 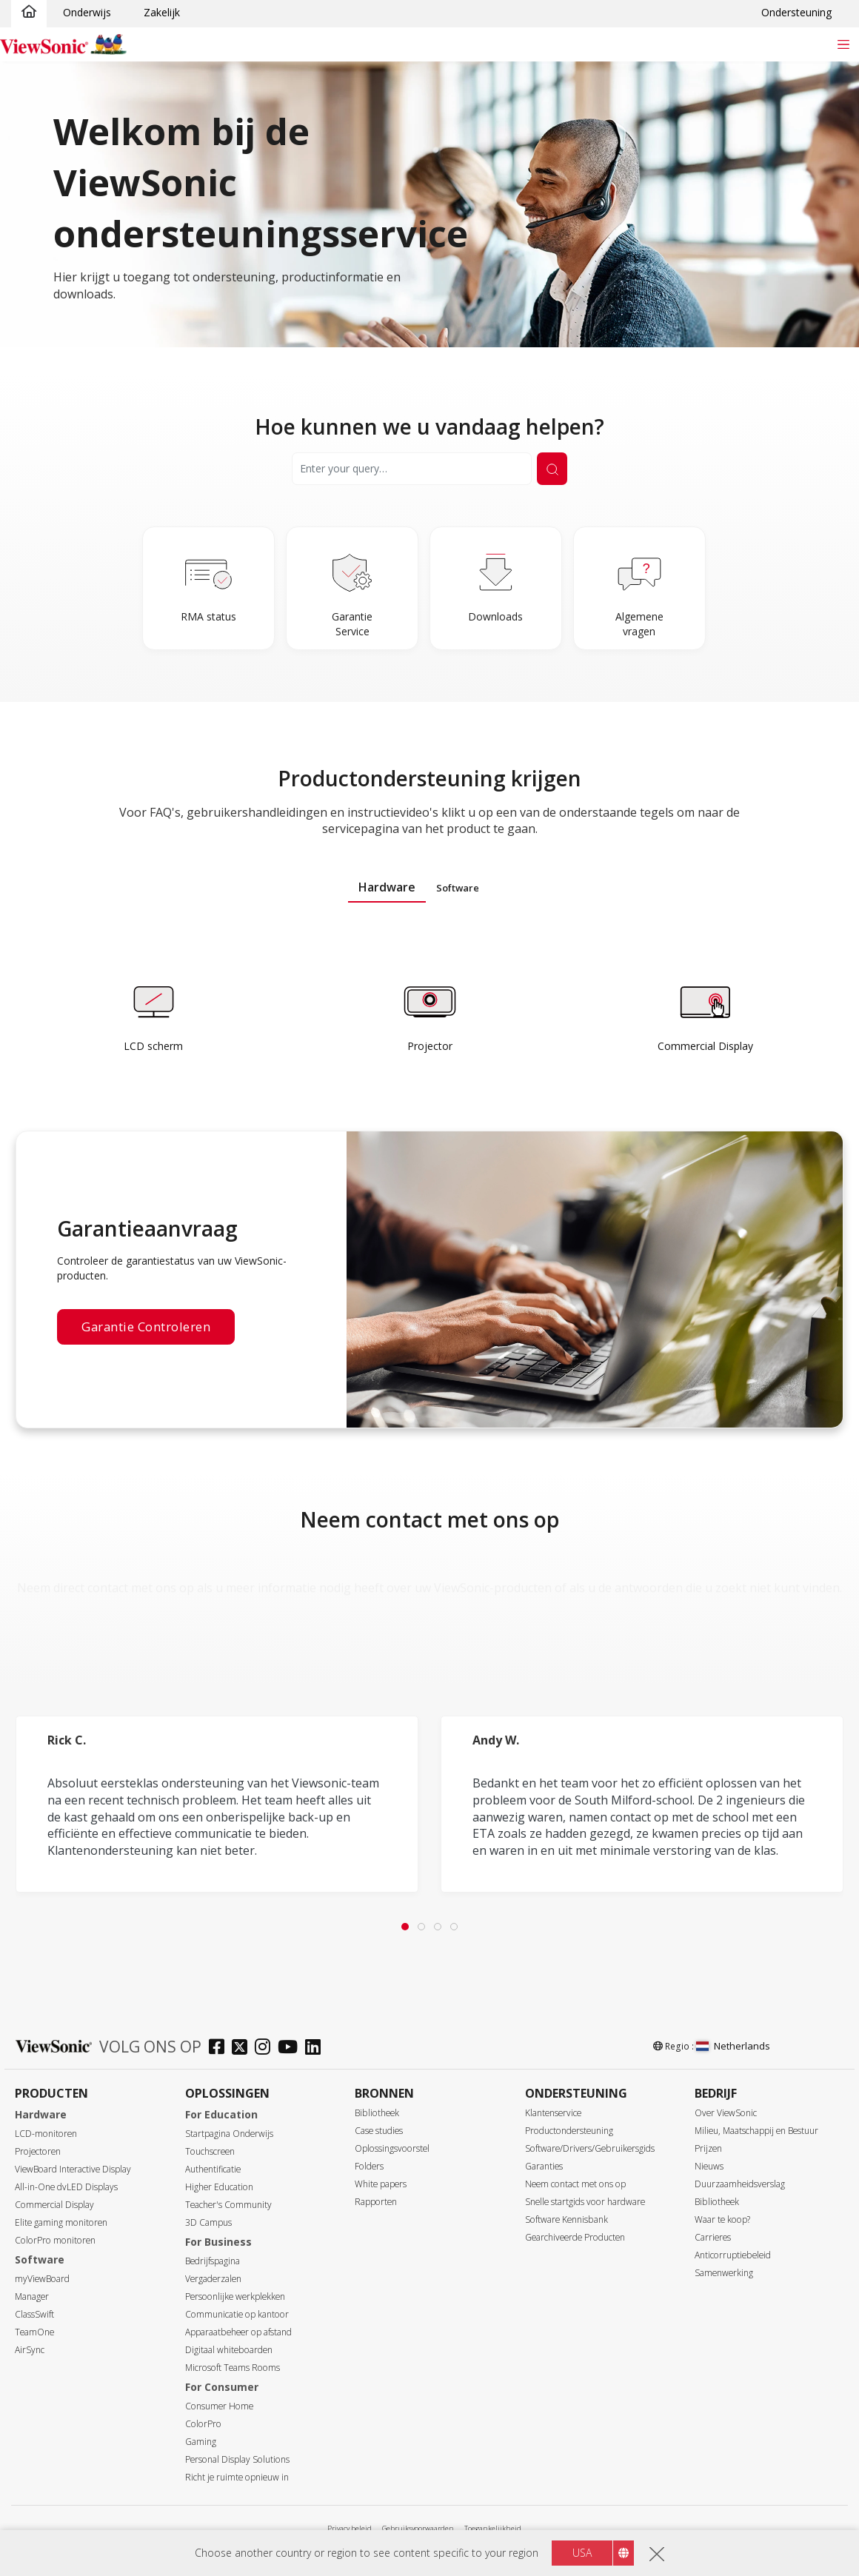 I want to click on Gebruiksvoorwaarden, so click(x=418, y=2528).